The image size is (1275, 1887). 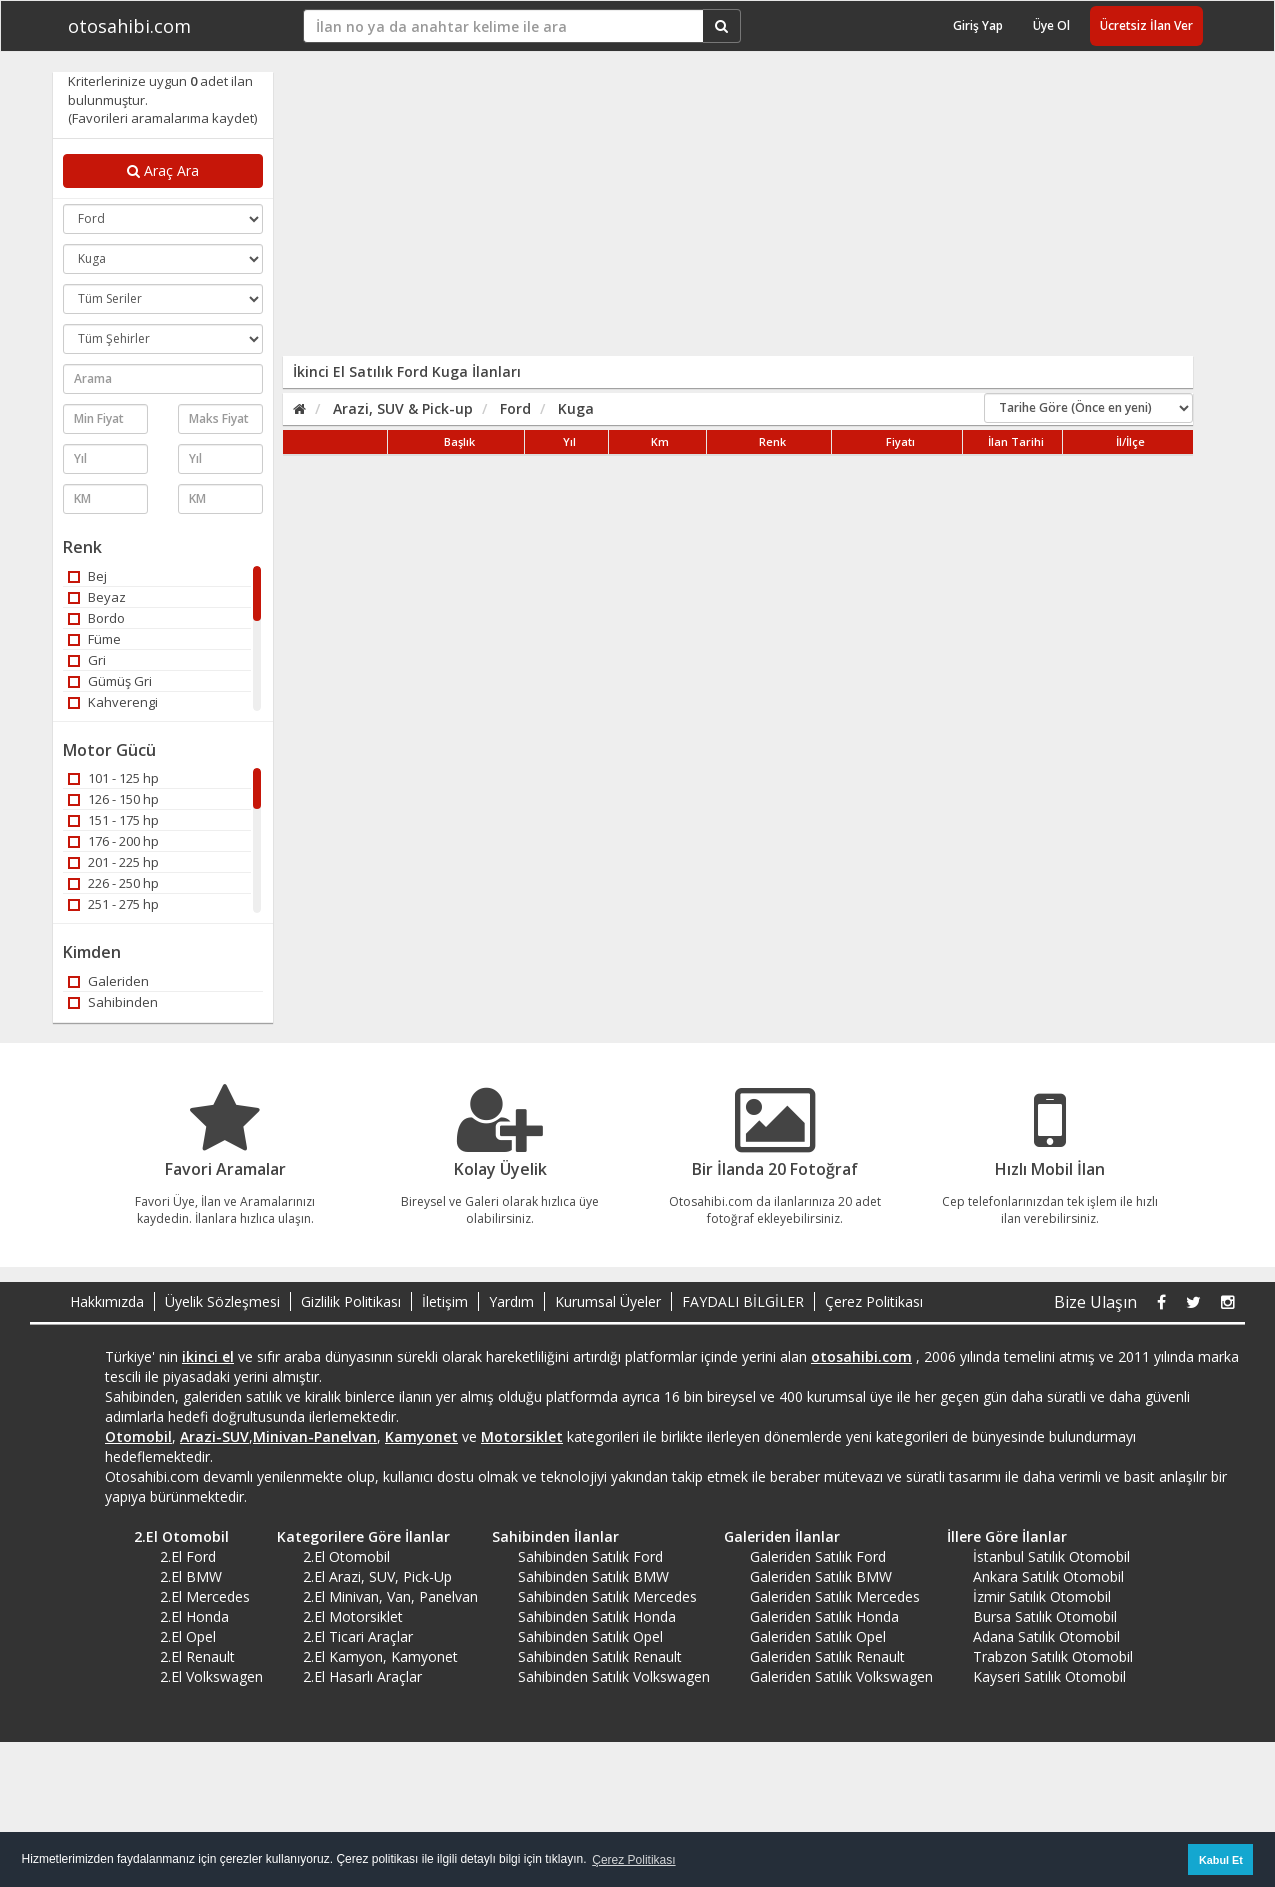 What do you see at coordinates (222, 1301) in the screenshot?
I see `Üyelik Sözleşmesi` at bounding box center [222, 1301].